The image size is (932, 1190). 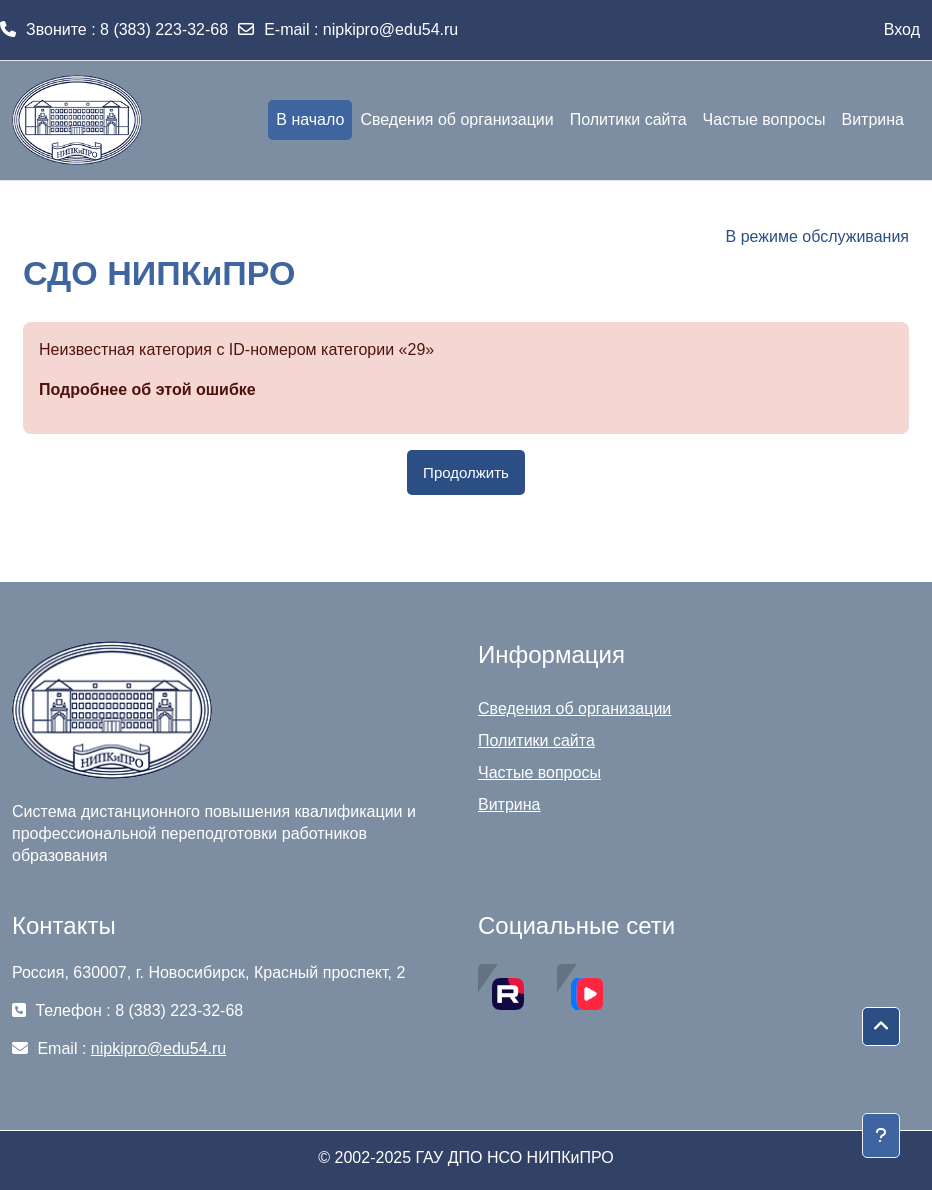 I want to click on Витрина [menuitem], so click(x=872, y=119).